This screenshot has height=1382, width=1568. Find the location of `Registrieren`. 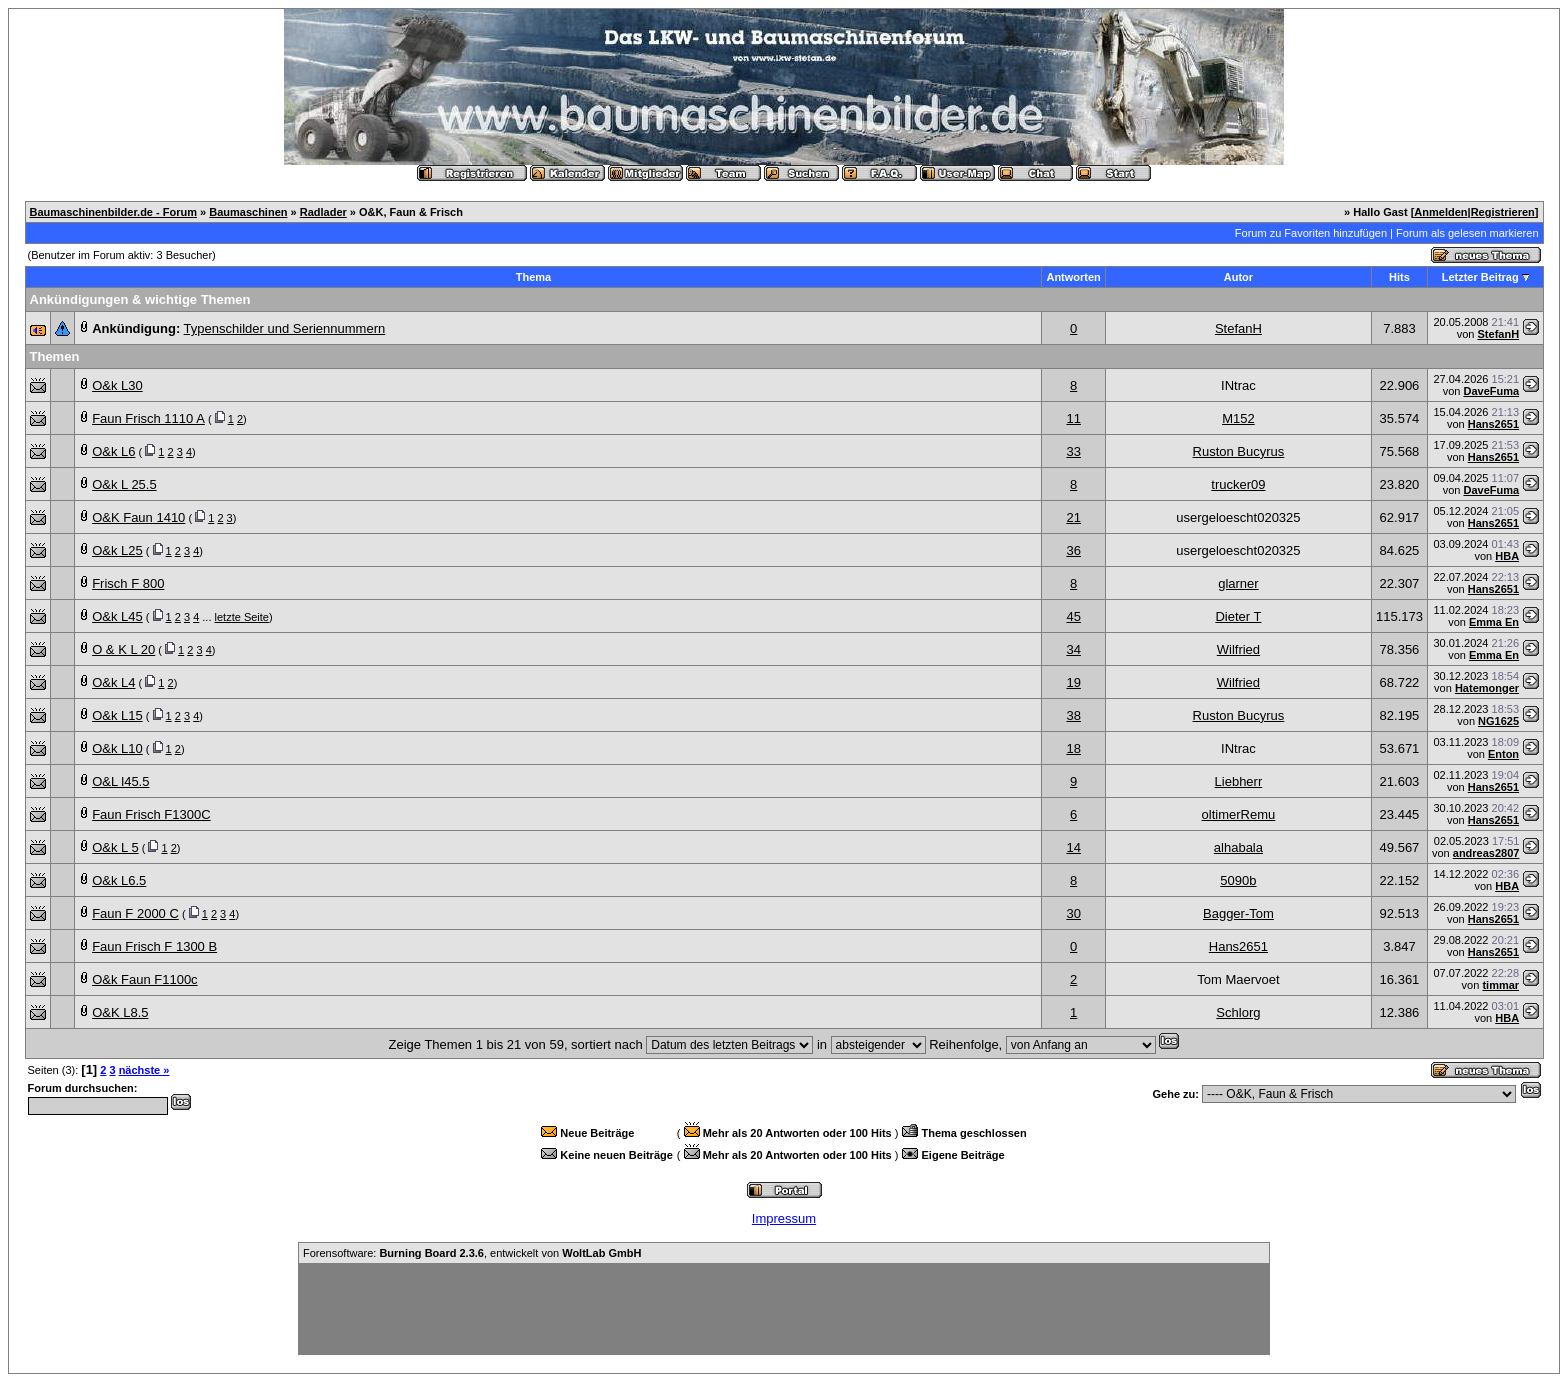

Registrieren is located at coordinates (1503, 212).